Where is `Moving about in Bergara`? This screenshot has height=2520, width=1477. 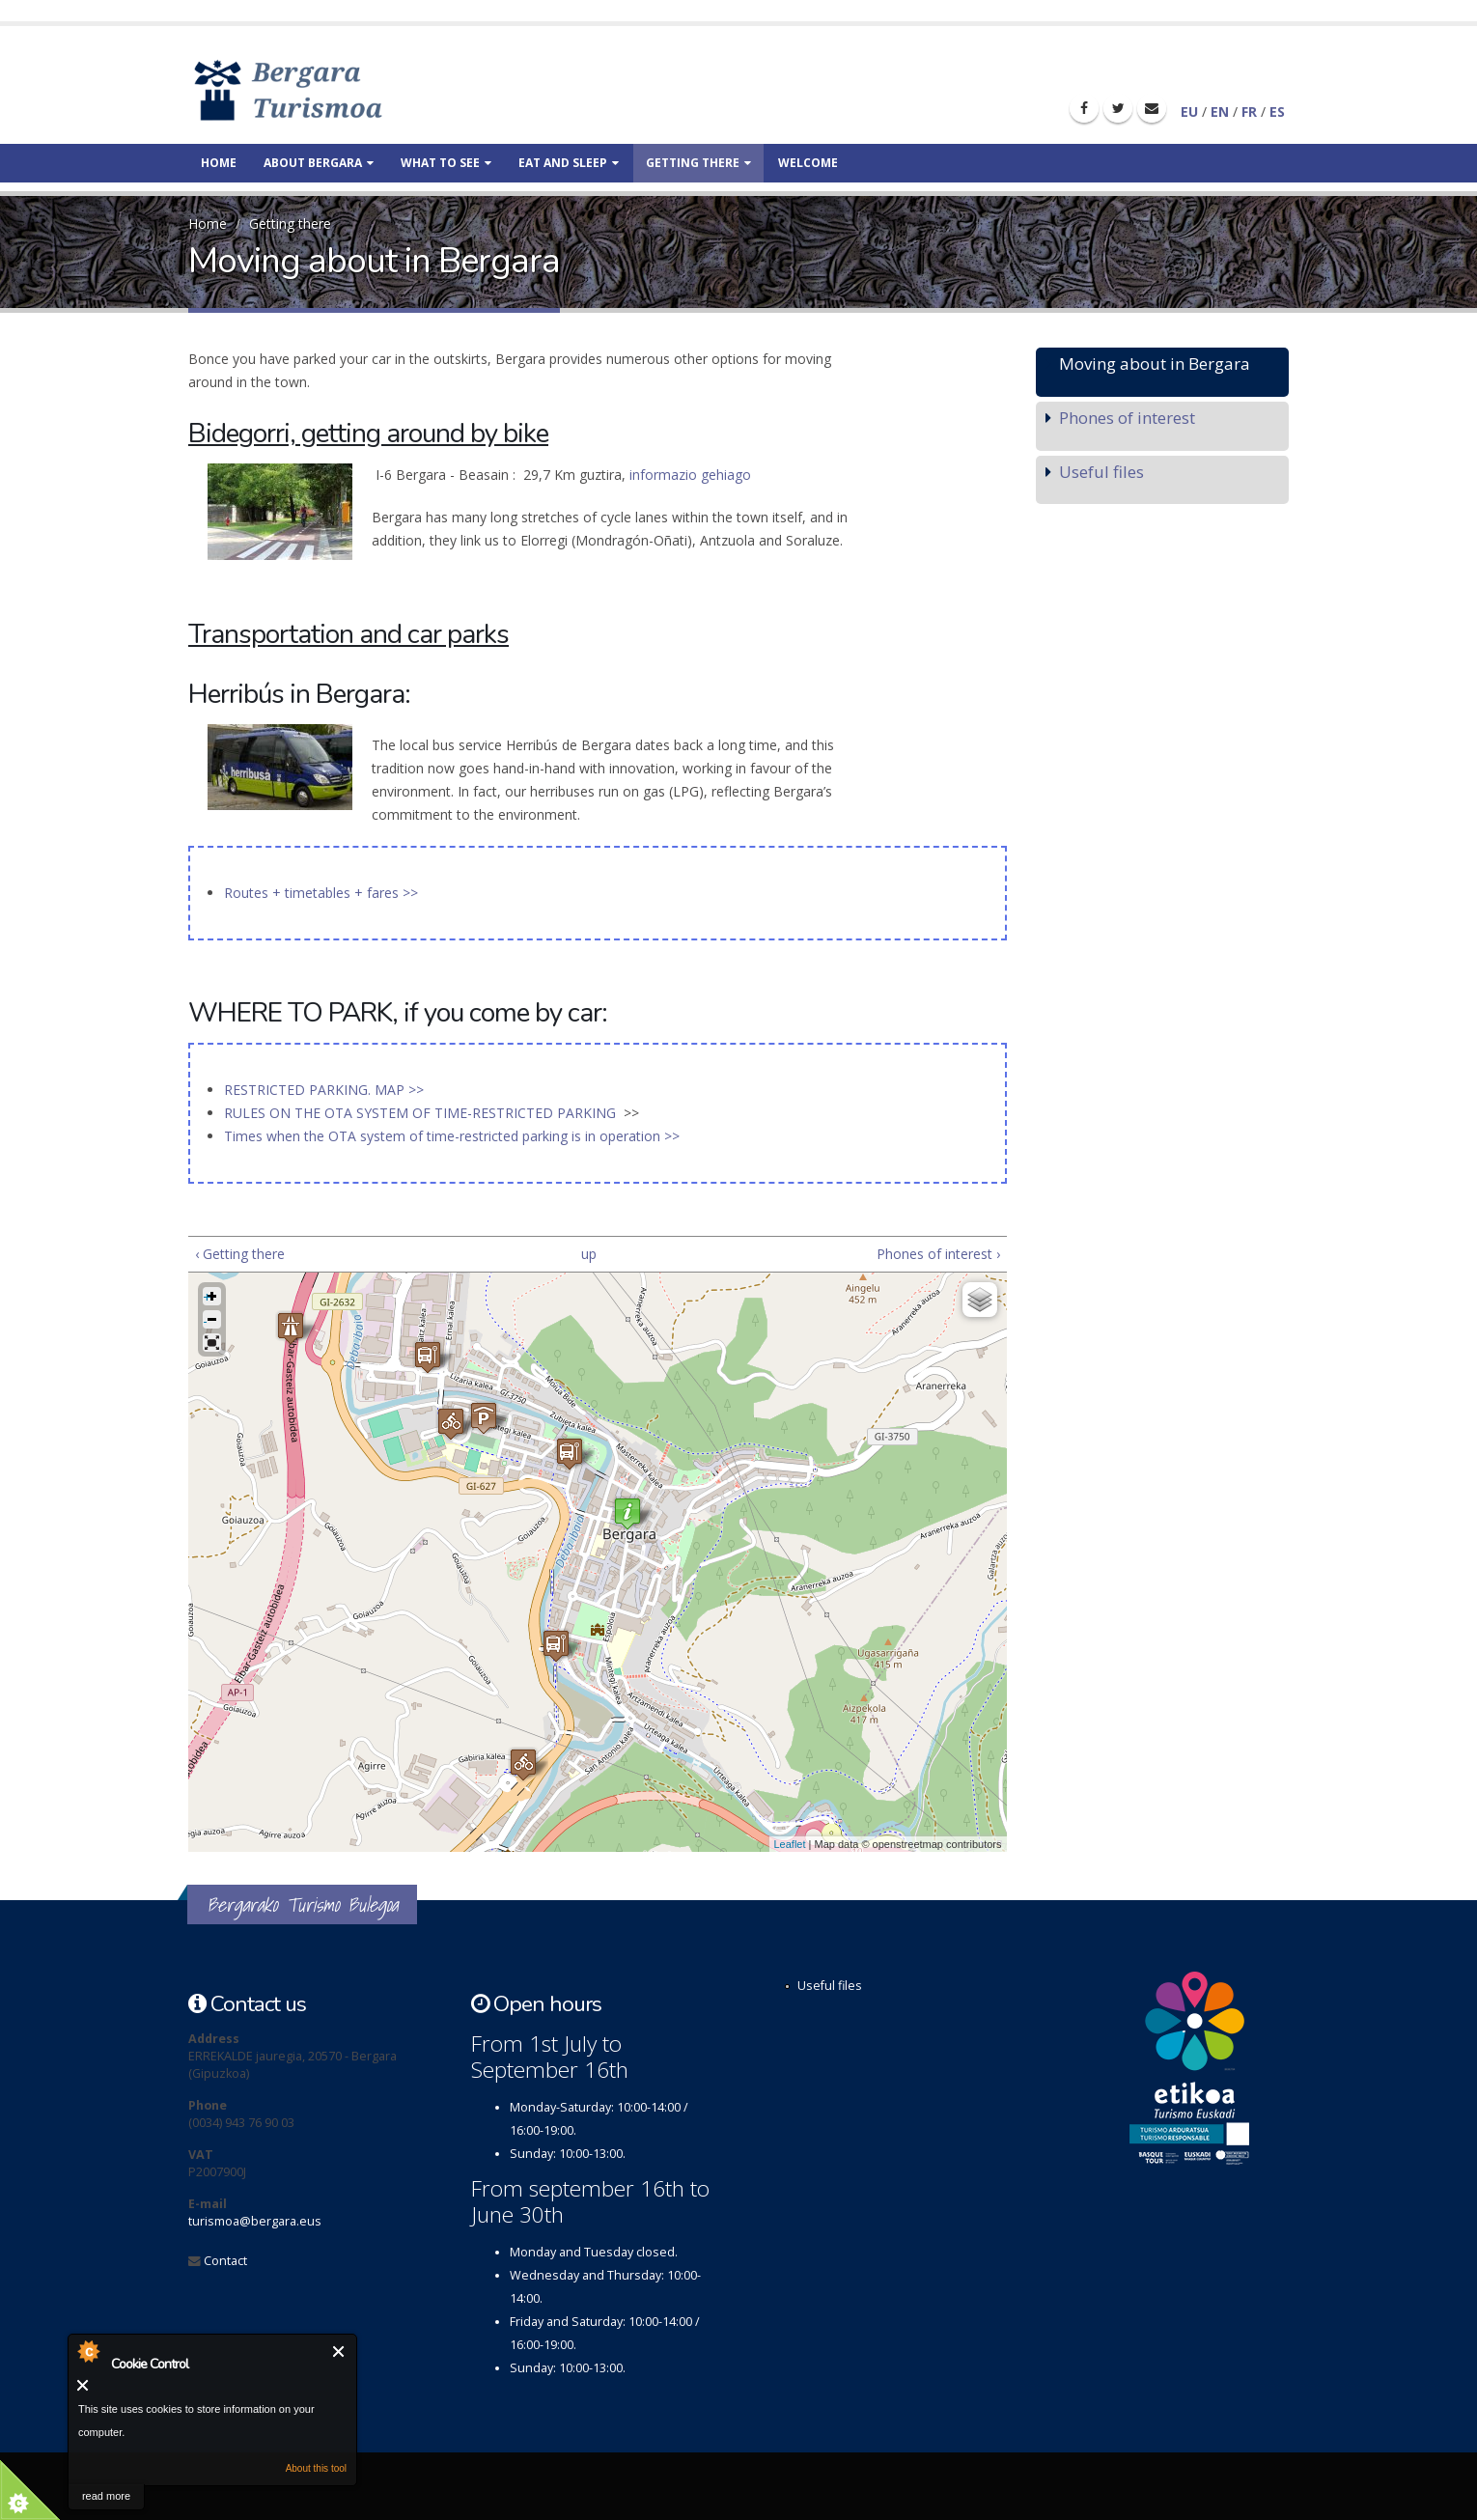 Moving about in Bergara is located at coordinates (1154, 363).